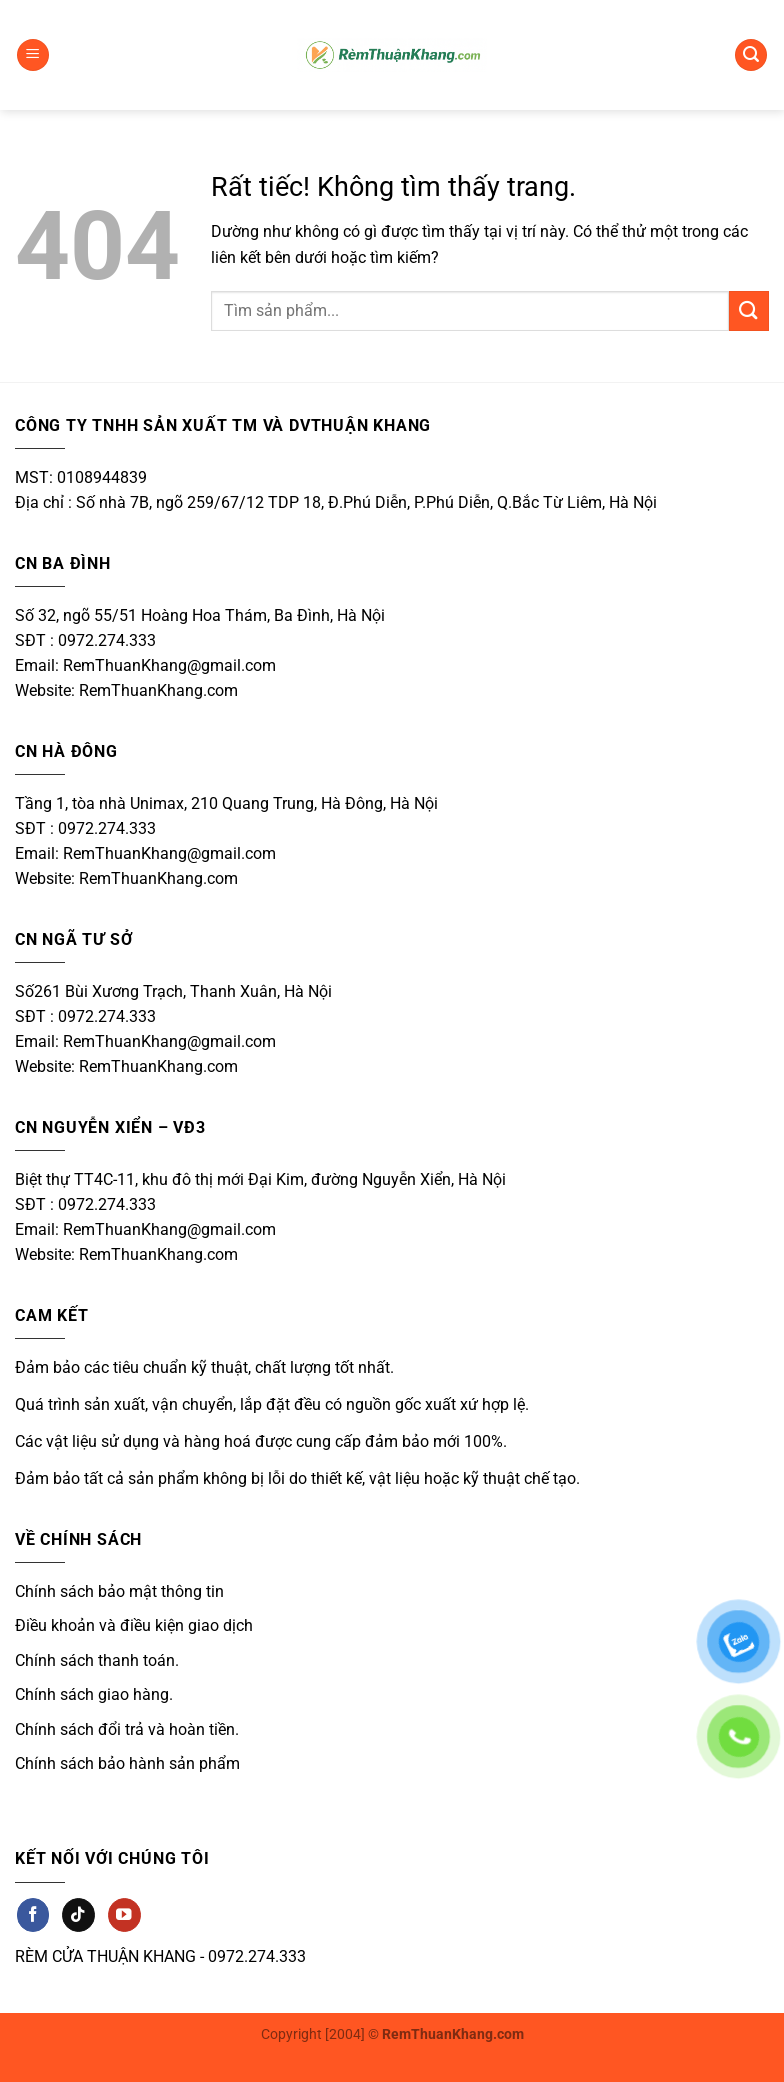 This screenshot has width=784, height=2082. What do you see at coordinates (127, 1729) in the screenshot?
I see `Chính sách đổi trả và hoàn tiền.` at bounding box center [127, 1729].